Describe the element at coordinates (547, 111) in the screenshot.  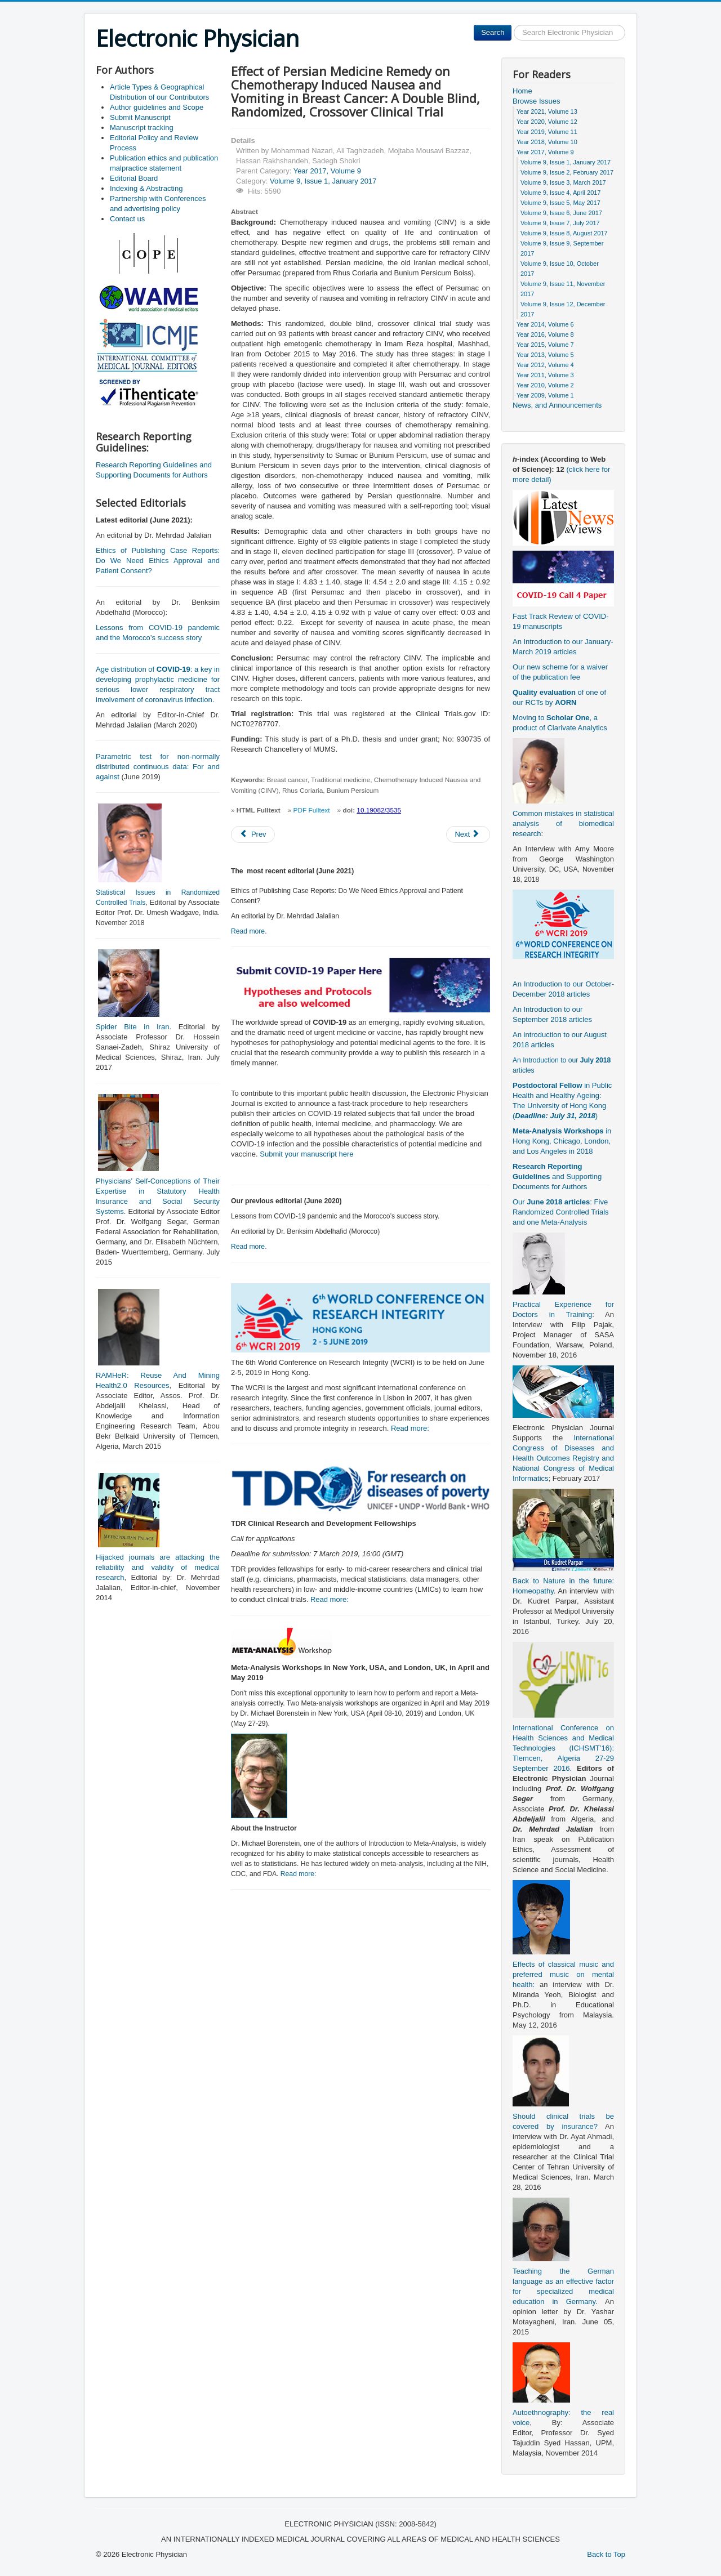
I see `Year 2021, Volume 13` at that location.